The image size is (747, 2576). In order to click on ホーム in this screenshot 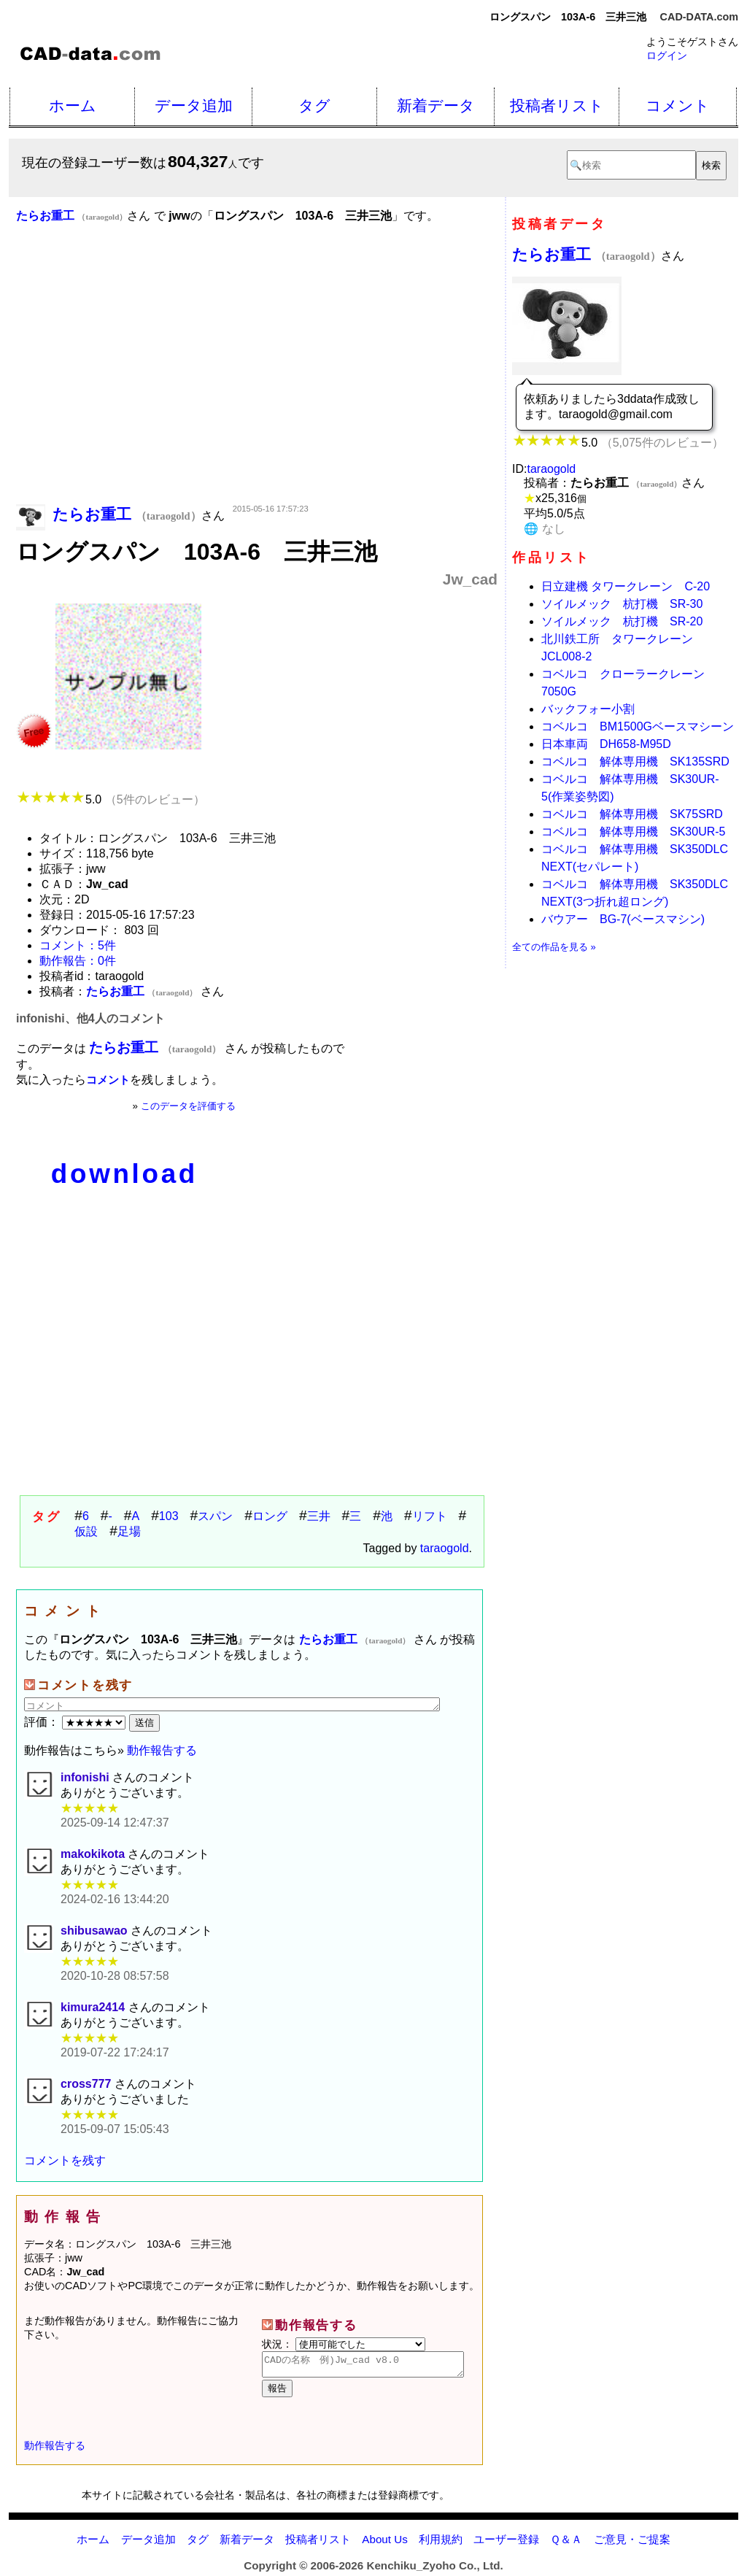, I will do `click(72, 105)`.